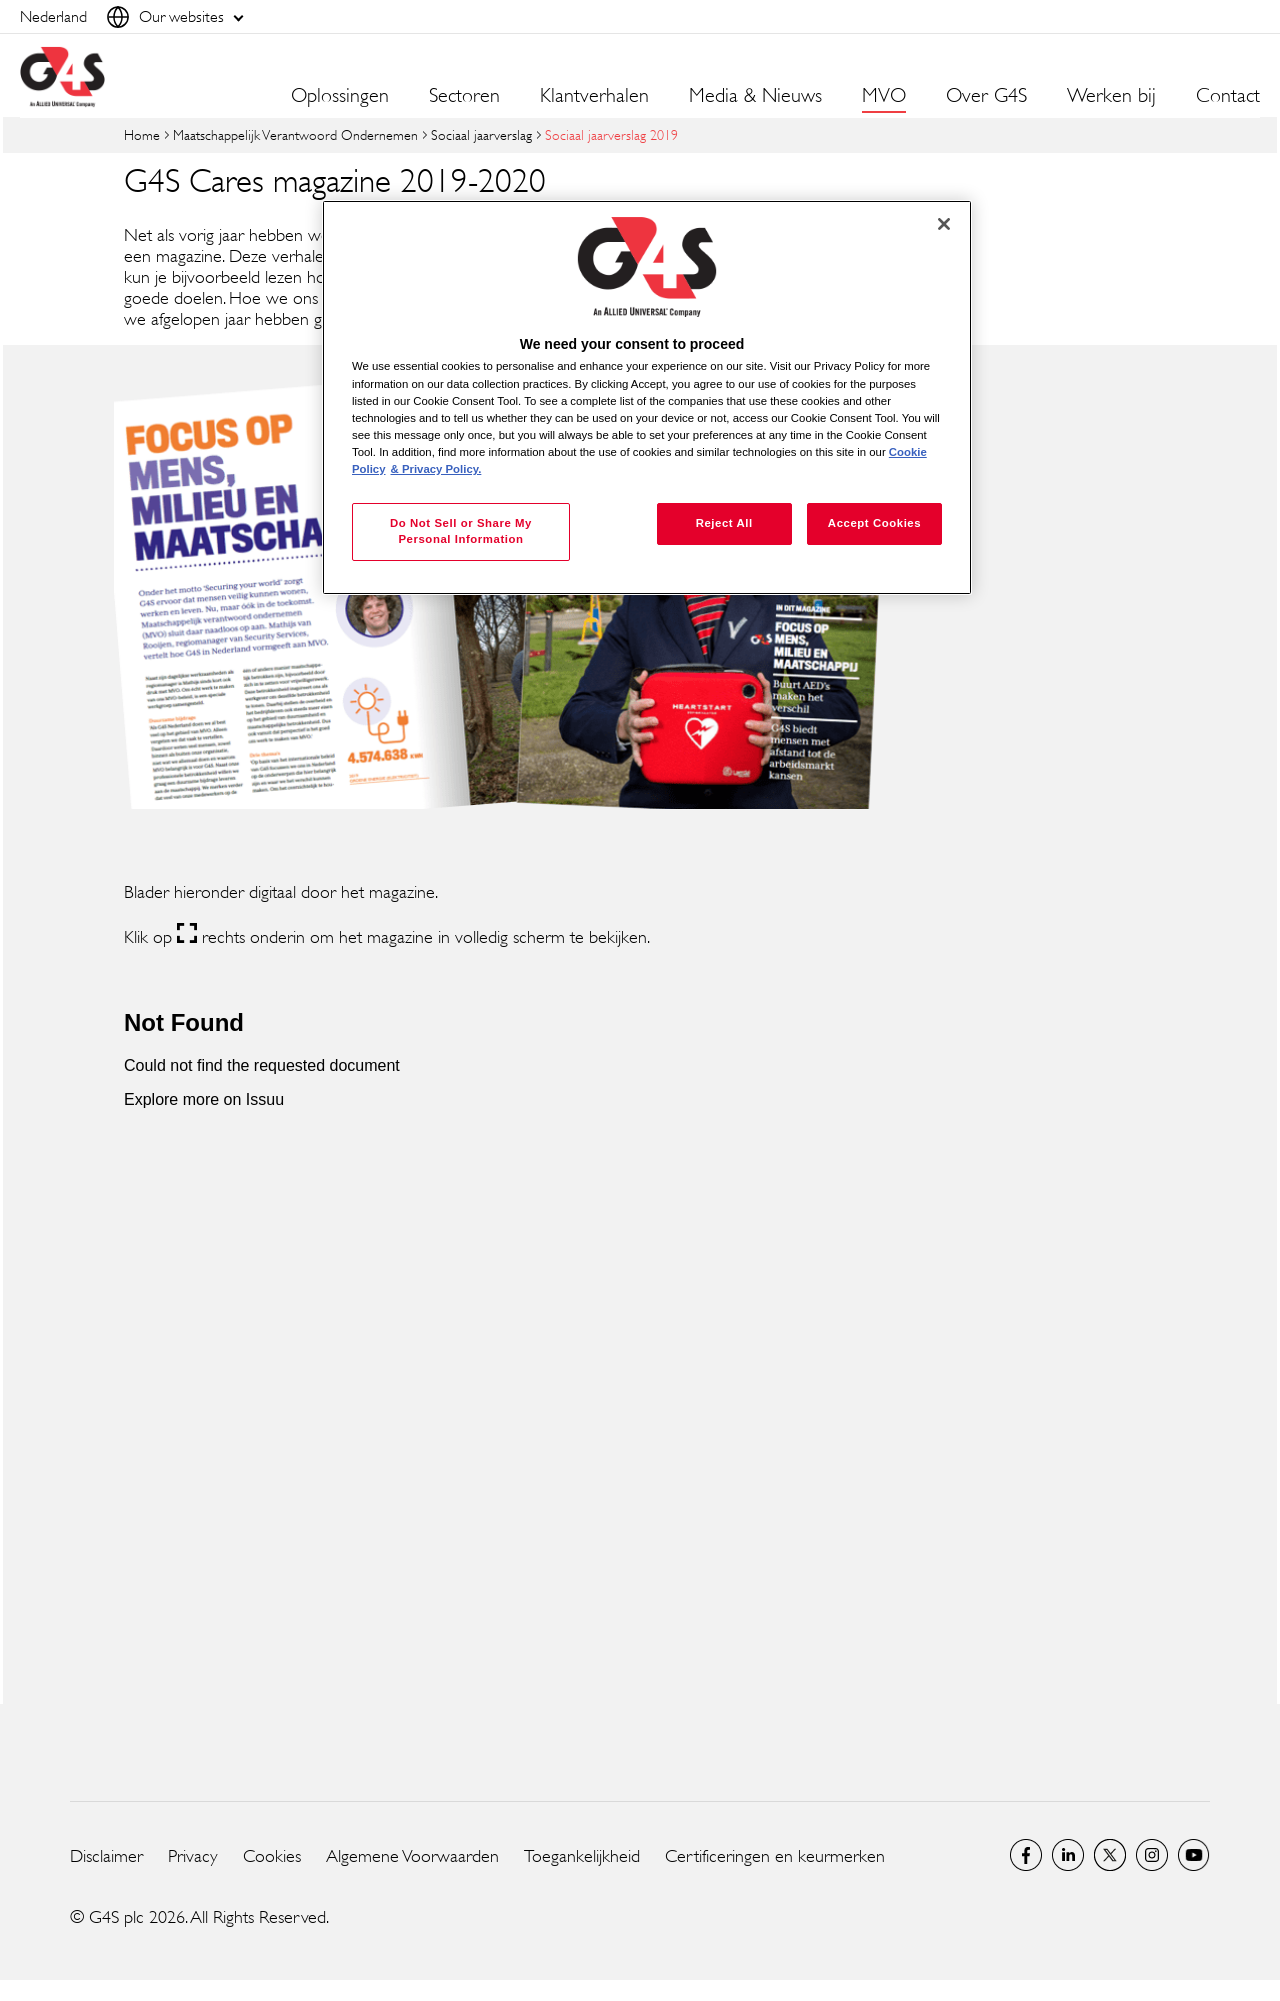  What do you see at coordinates (775, 1856) in the screenshot?
I see `Certificeringen en keurmerken` at bounding box center [775, 1856].